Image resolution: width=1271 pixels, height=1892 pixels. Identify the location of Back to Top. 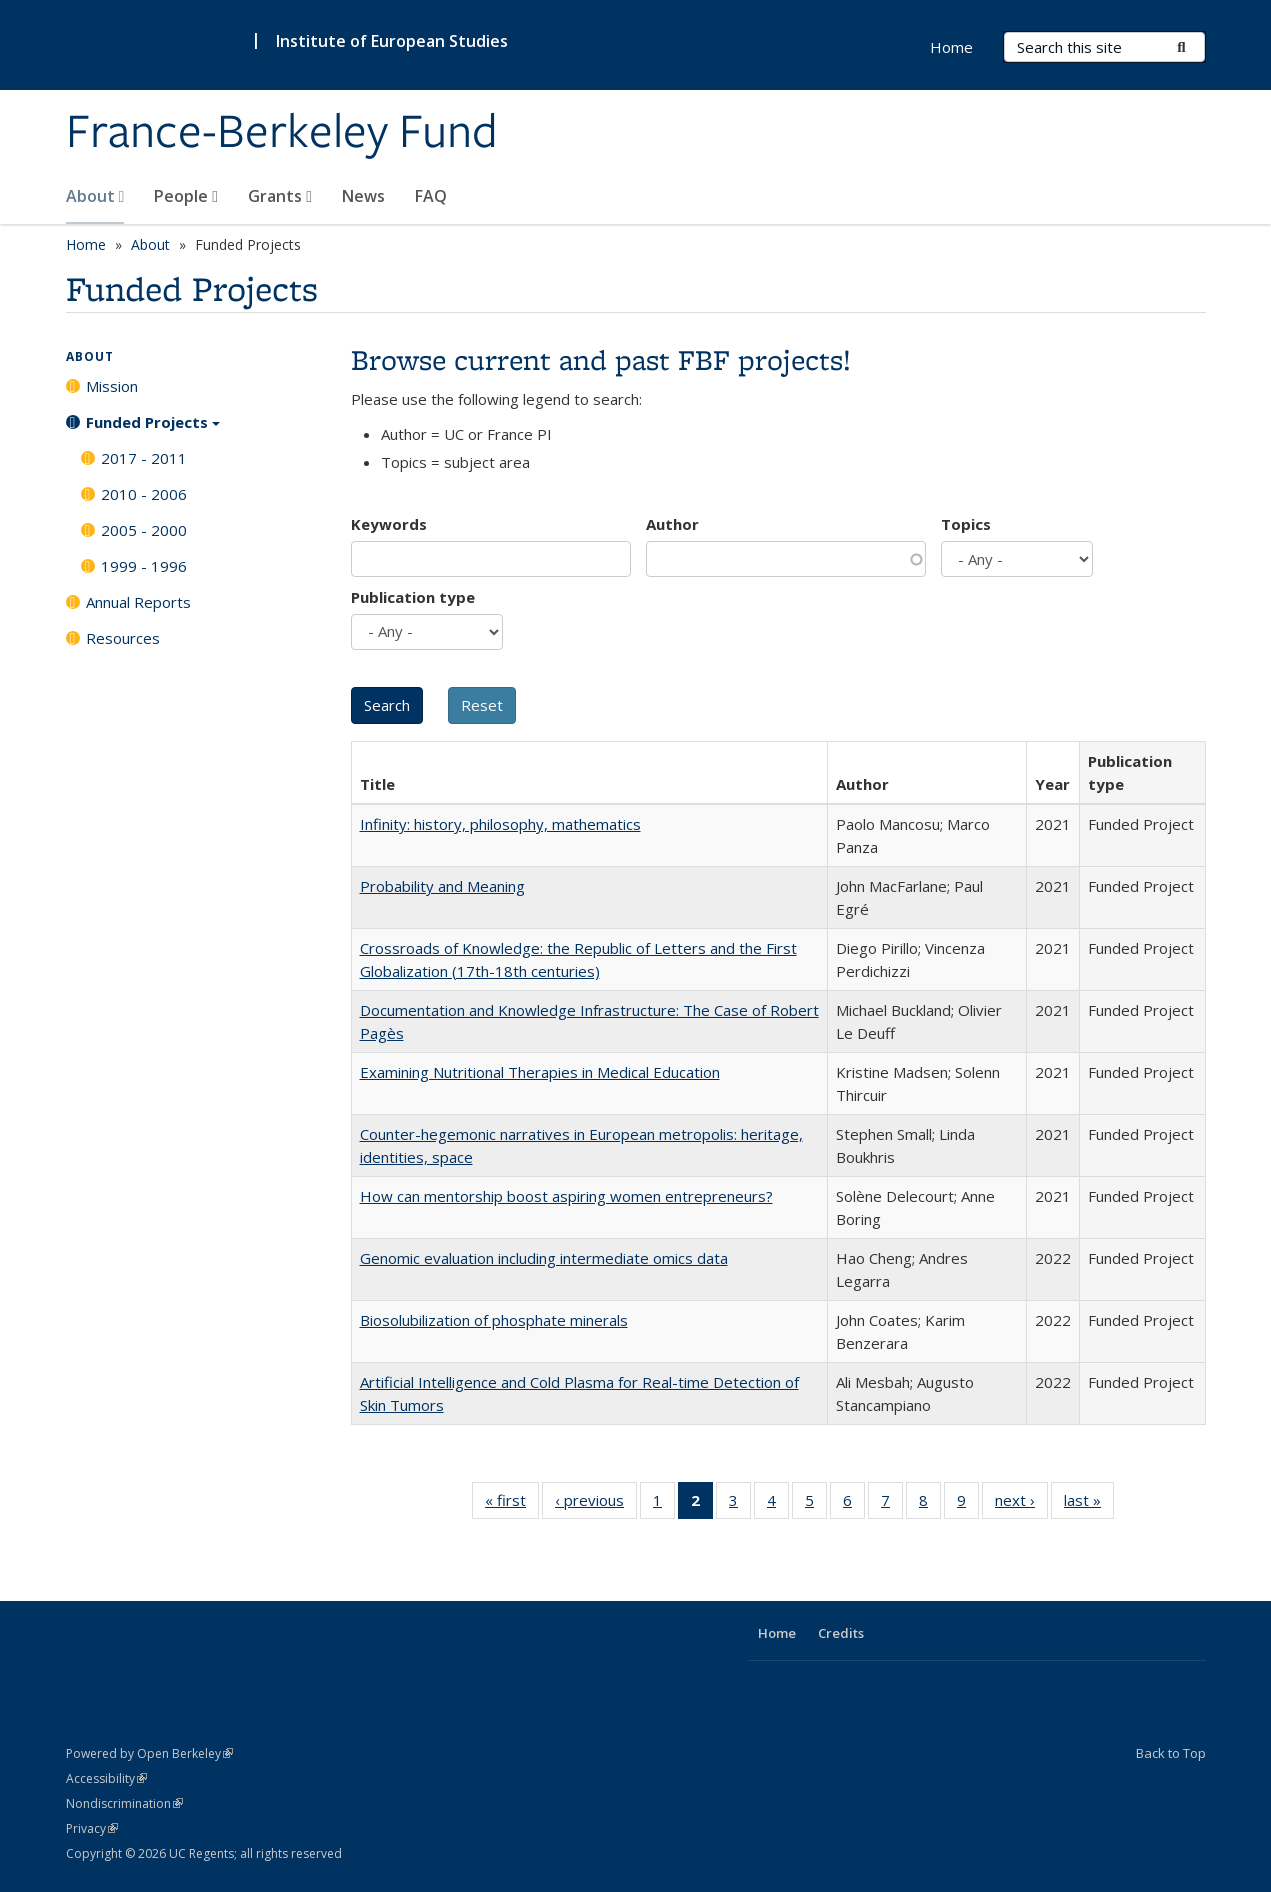
(1171, 1753).